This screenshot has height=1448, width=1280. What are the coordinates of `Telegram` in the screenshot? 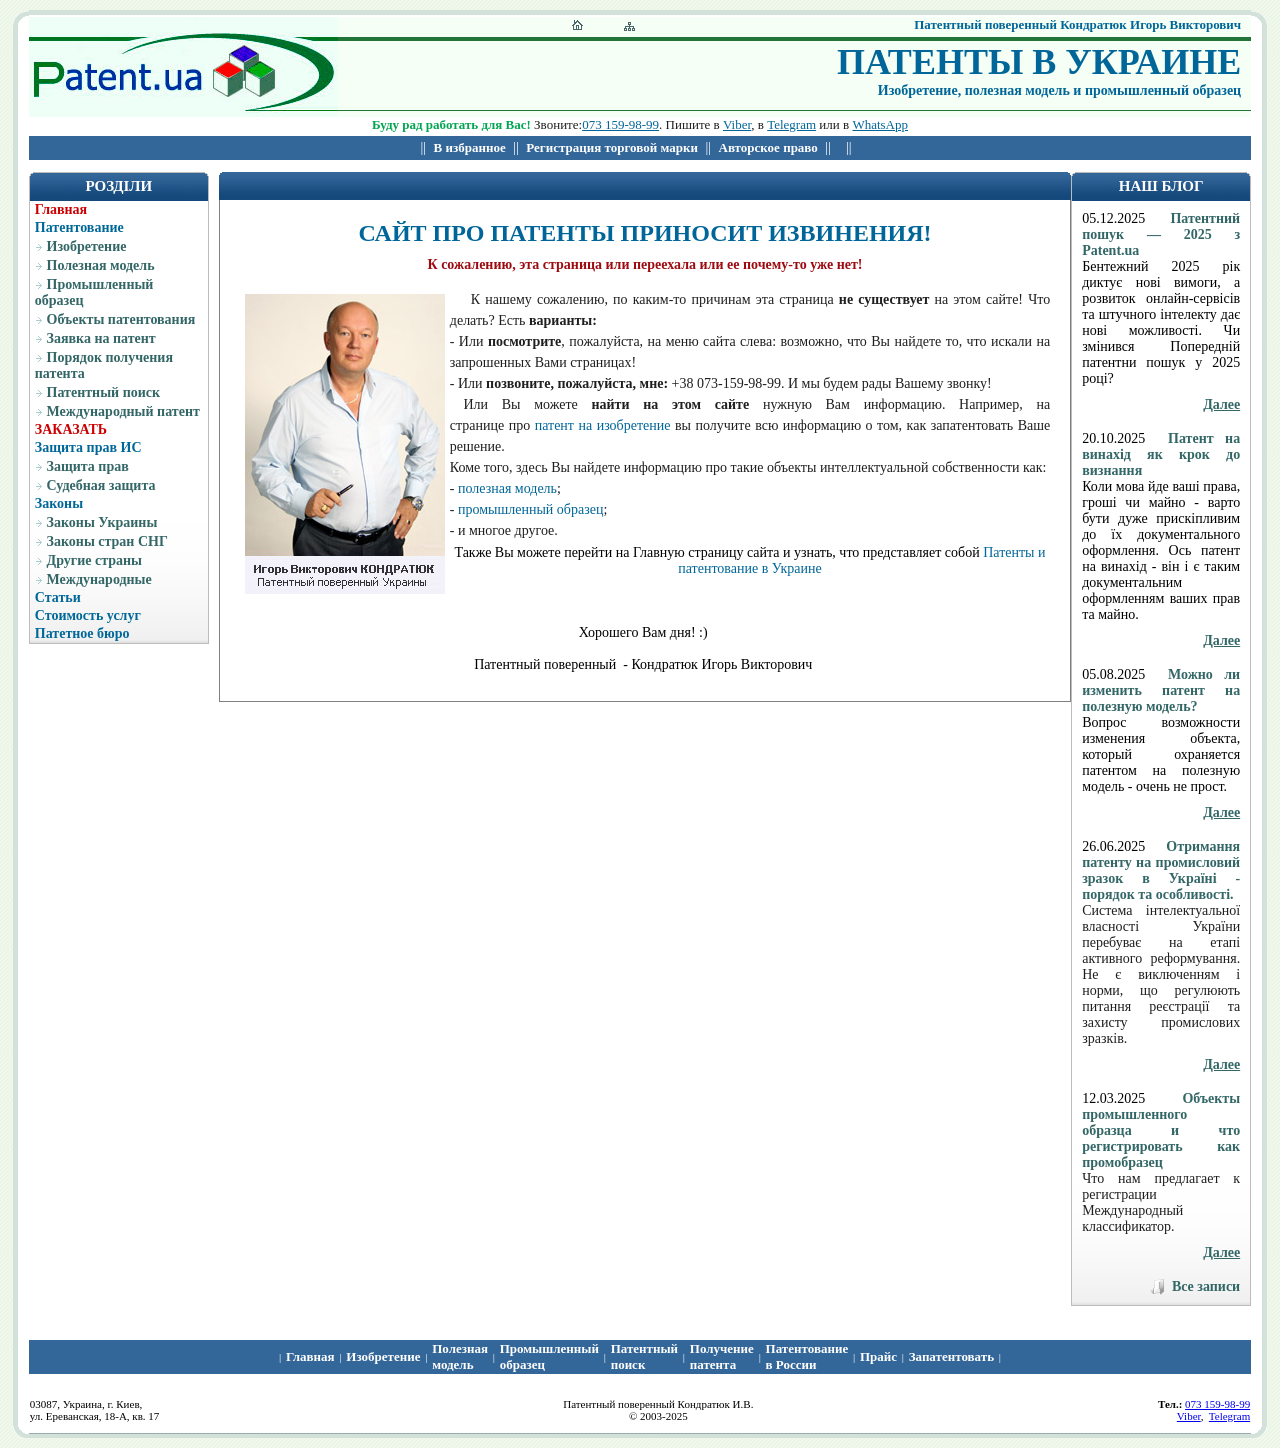 It's located at (791, 124).